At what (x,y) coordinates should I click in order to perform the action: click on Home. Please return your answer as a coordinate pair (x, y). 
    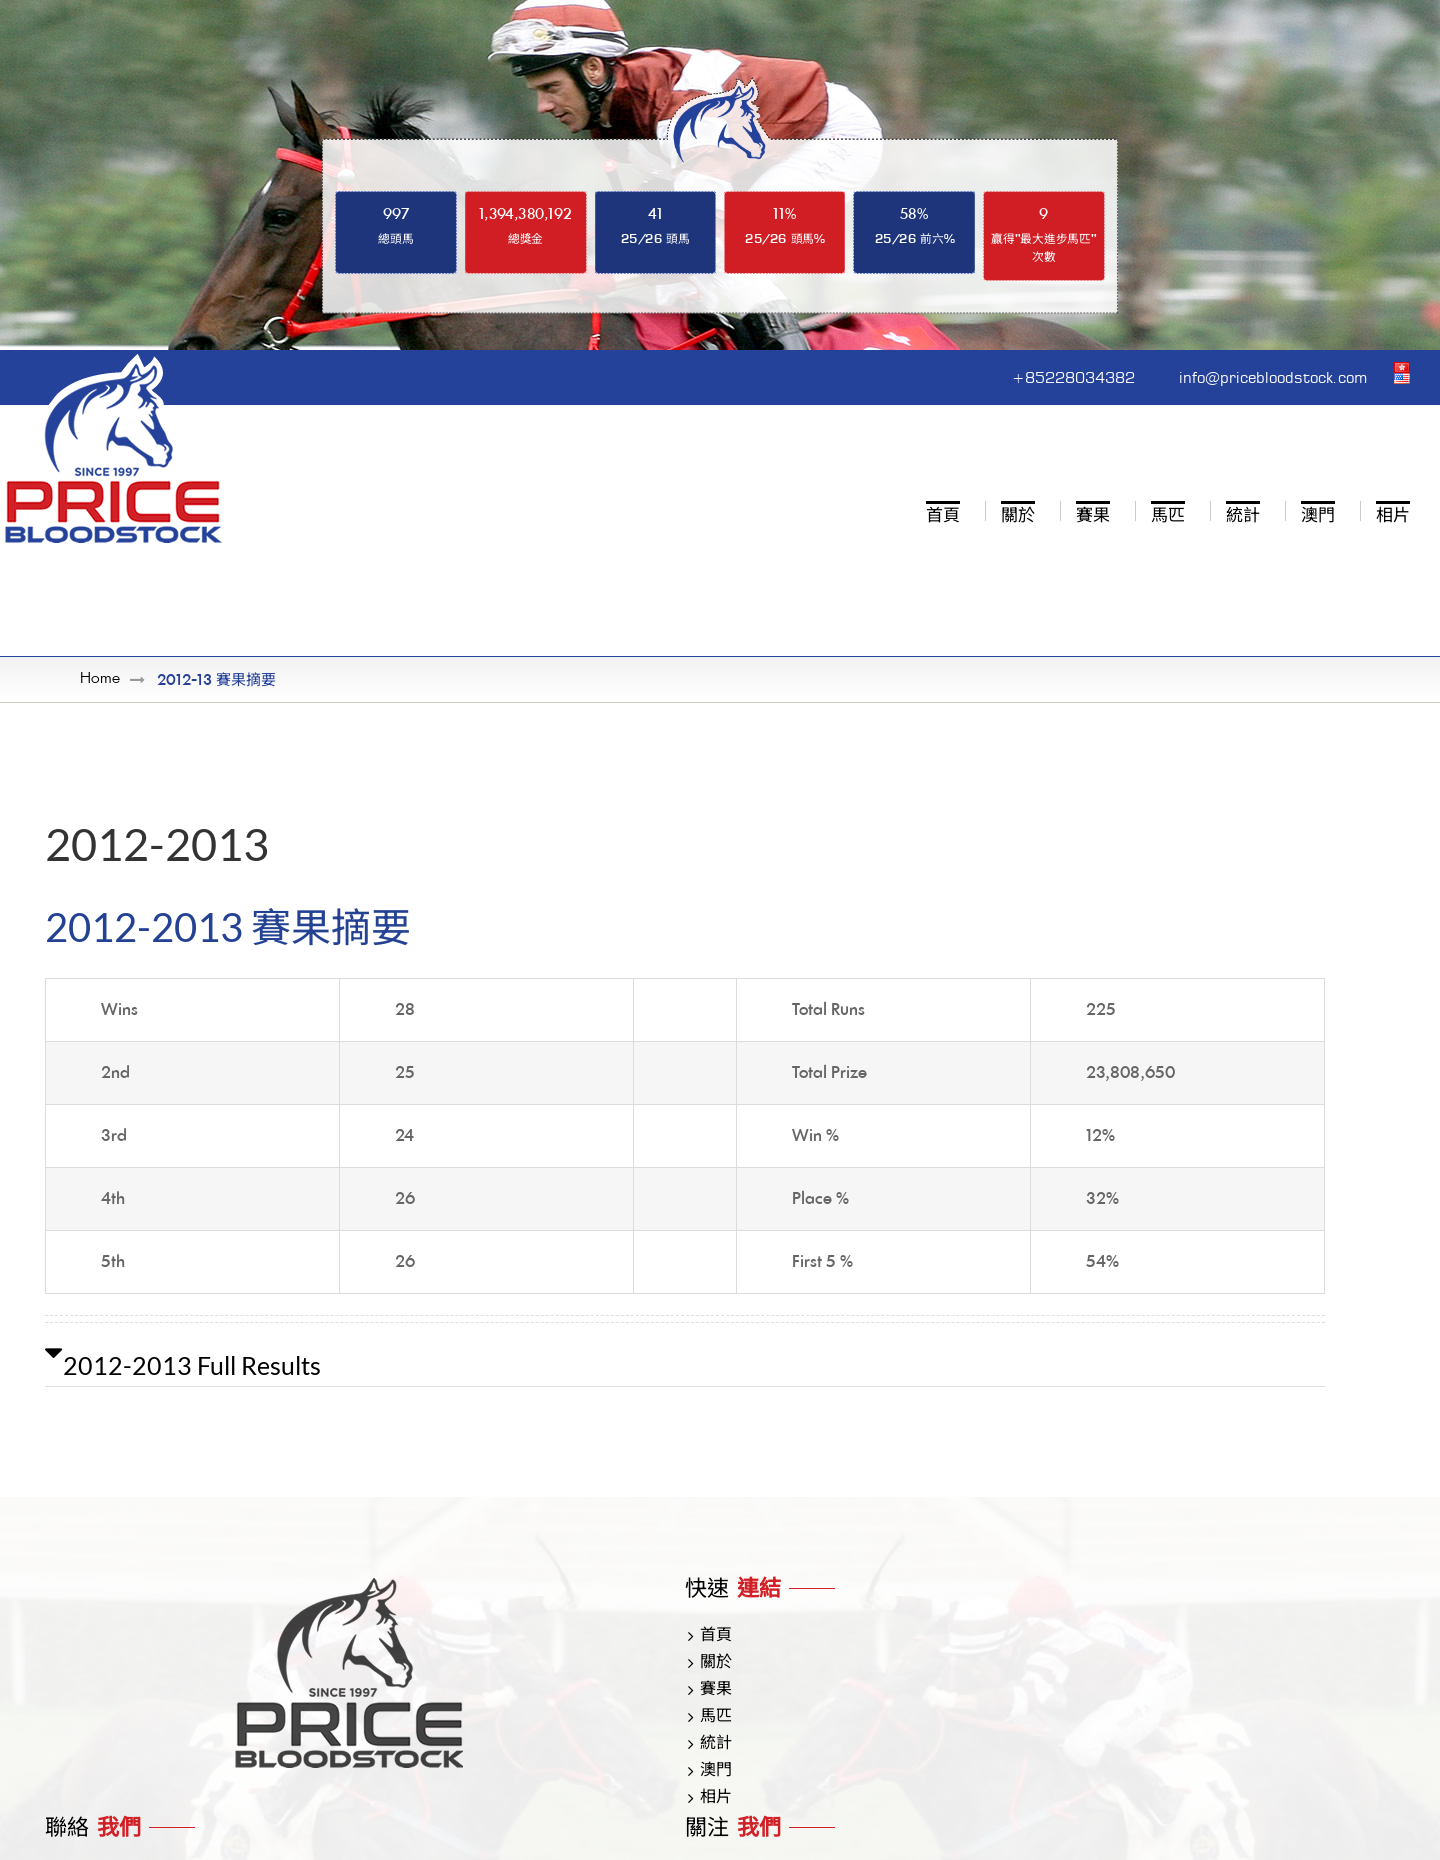
    Looking at the image, I should click on (100, 680).